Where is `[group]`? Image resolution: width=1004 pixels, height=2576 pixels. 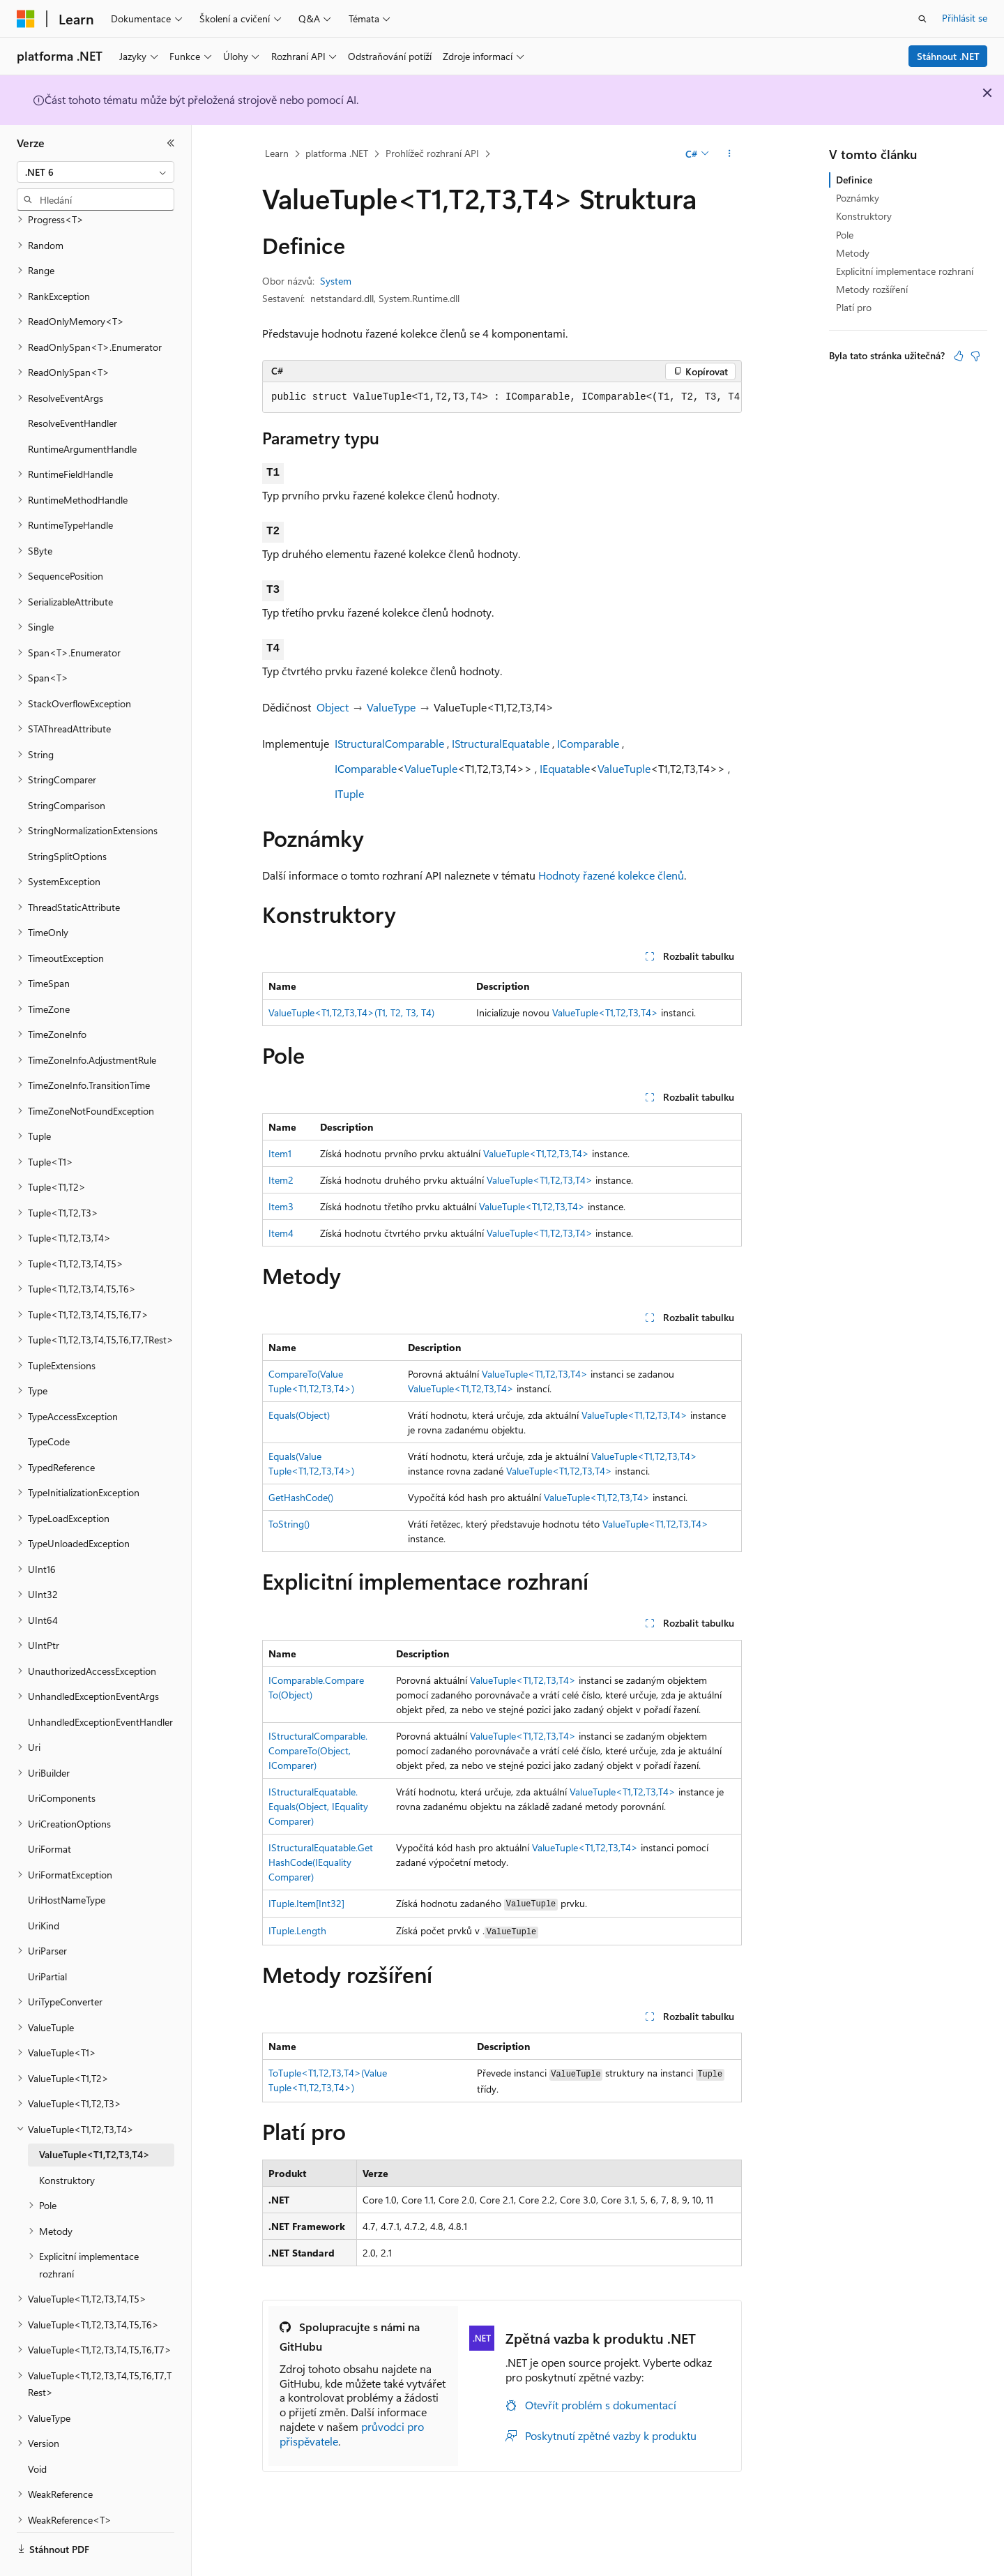 [group] is located at coordinates (502, 397).